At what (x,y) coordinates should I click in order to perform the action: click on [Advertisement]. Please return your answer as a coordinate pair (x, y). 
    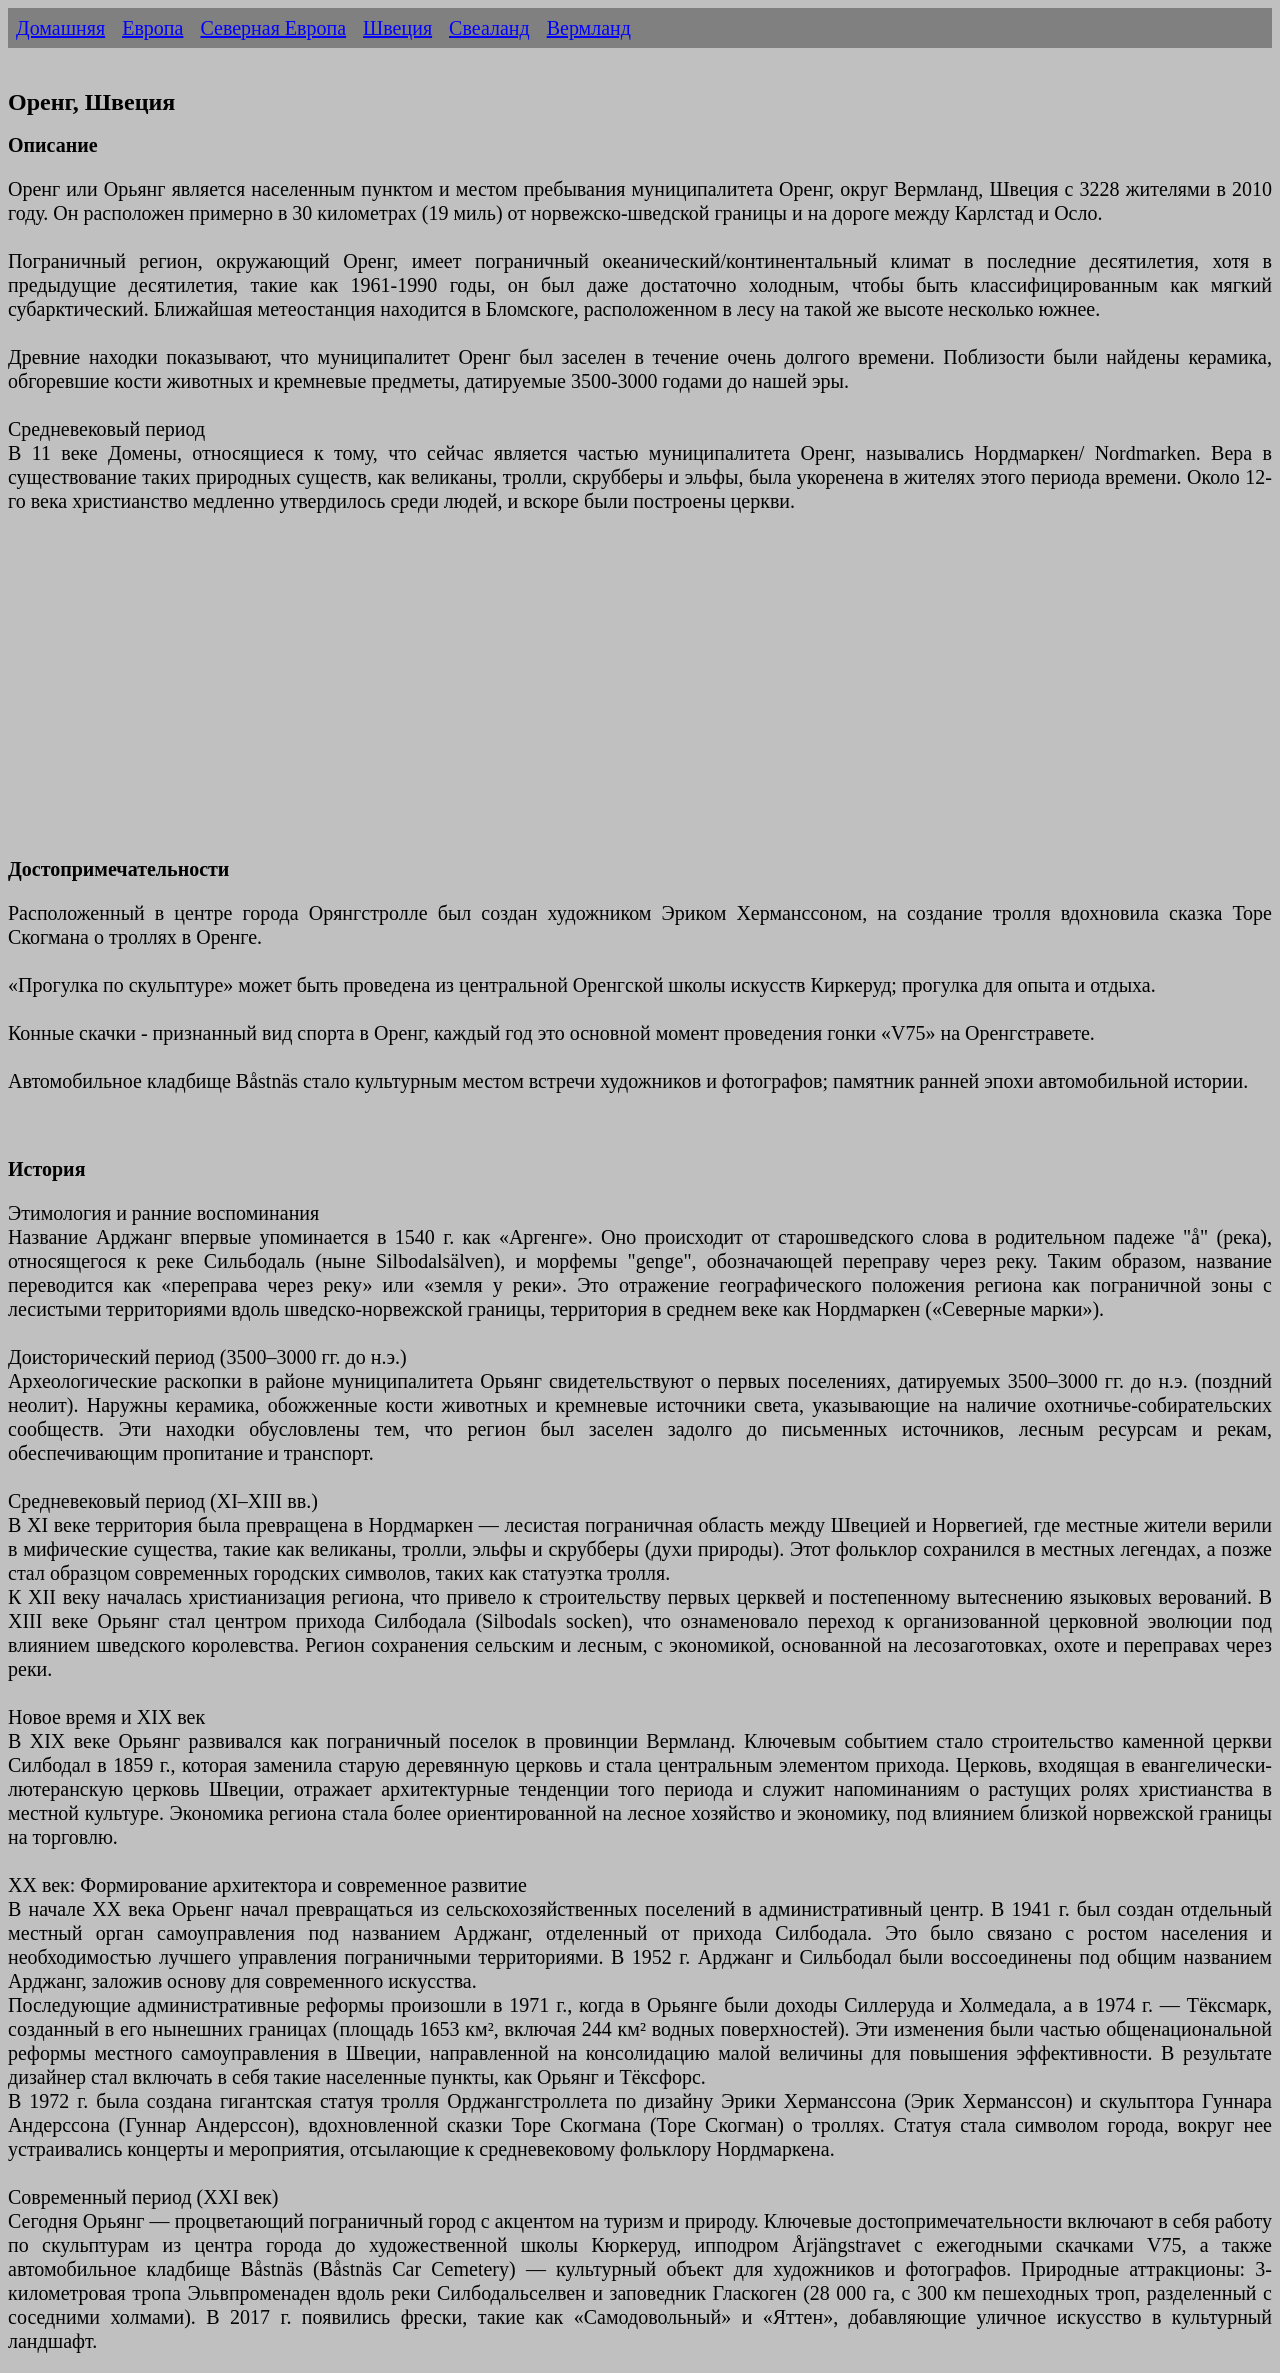
    Looking at the image, I should click on (608, 697).